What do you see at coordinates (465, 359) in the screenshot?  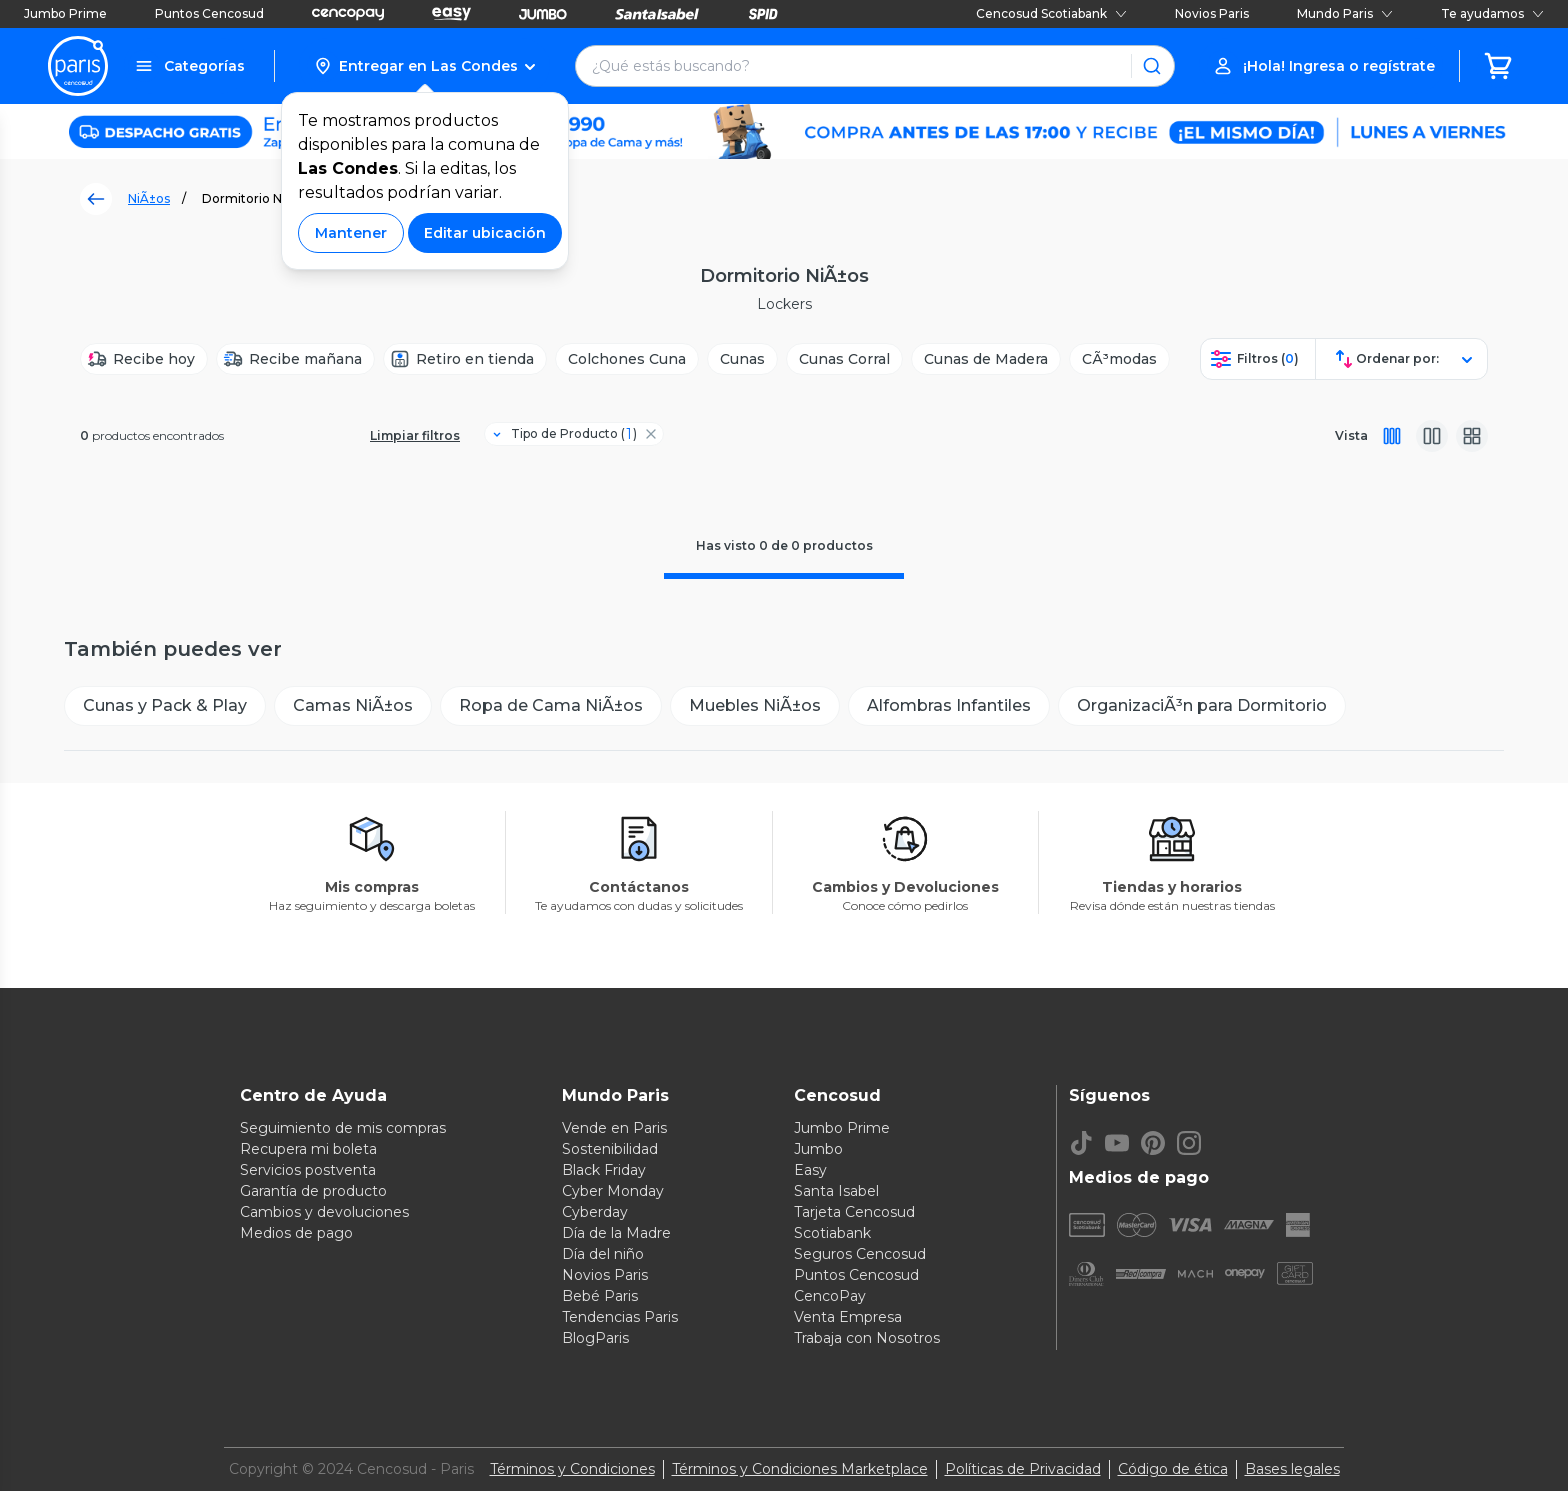 I see `[Retiro en tienda]` at bounding box center [465, 359].